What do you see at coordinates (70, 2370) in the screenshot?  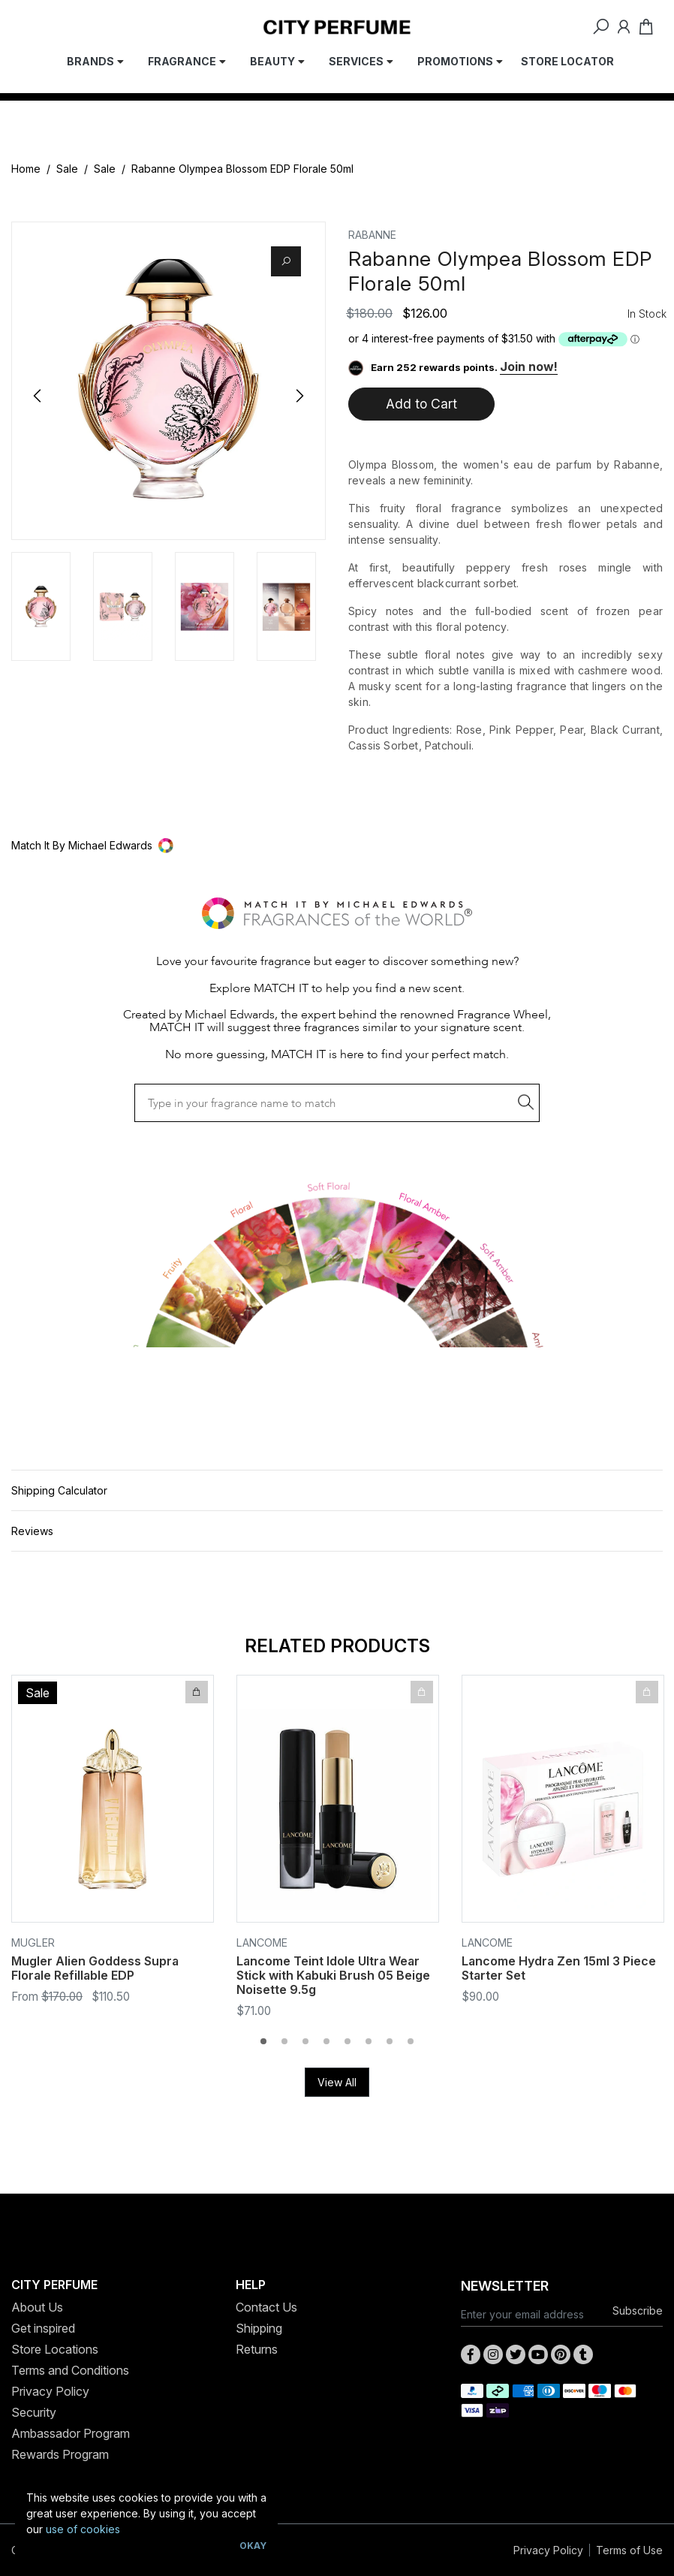 I see `Terms and Conditions` at bounding box center [70, 2370].